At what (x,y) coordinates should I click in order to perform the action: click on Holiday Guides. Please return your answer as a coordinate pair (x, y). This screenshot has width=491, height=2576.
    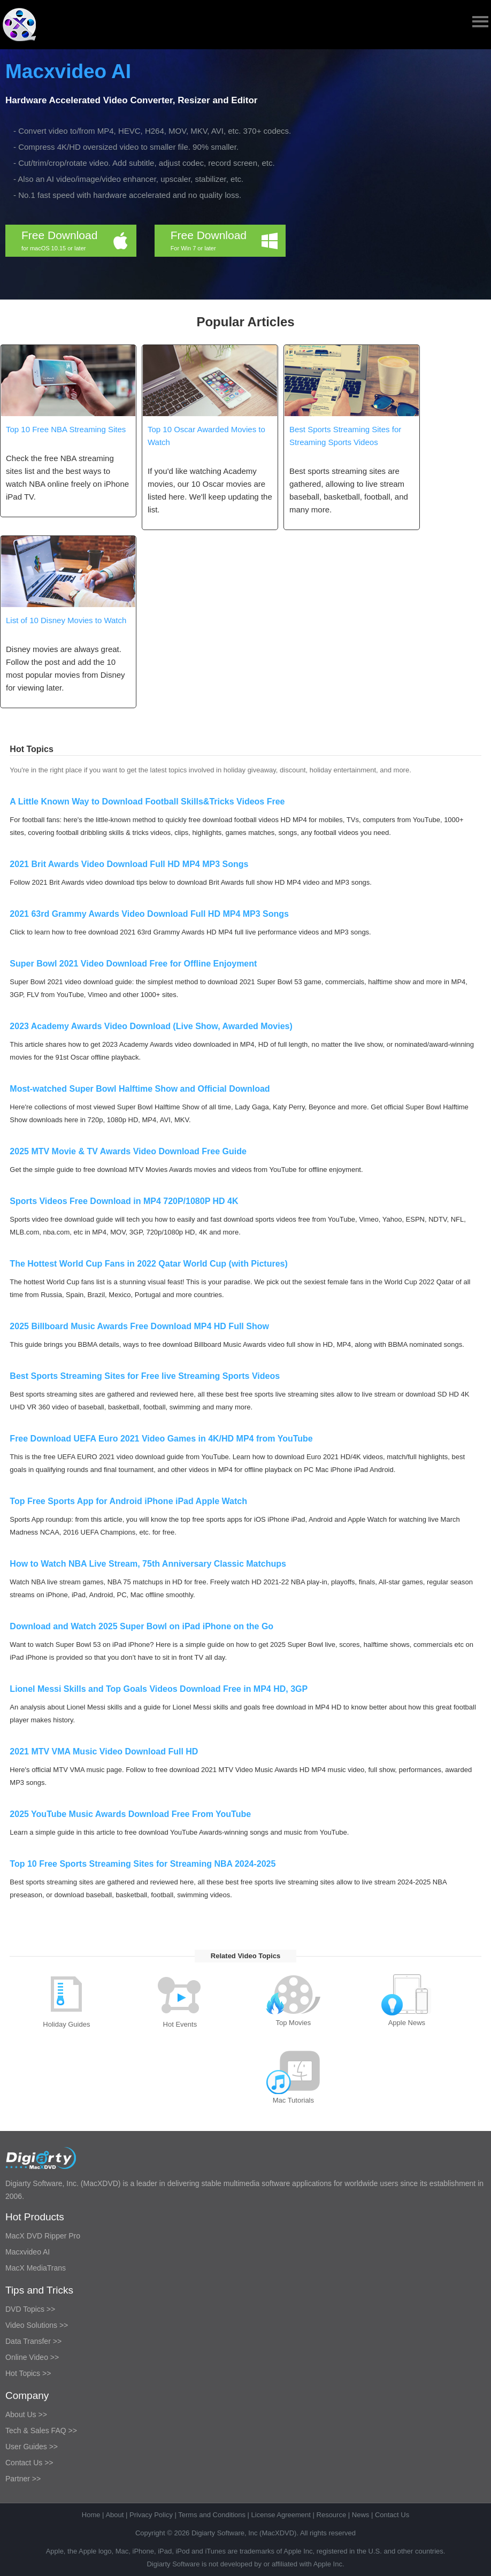
    Looking at the image, I should click on (66, 2024).